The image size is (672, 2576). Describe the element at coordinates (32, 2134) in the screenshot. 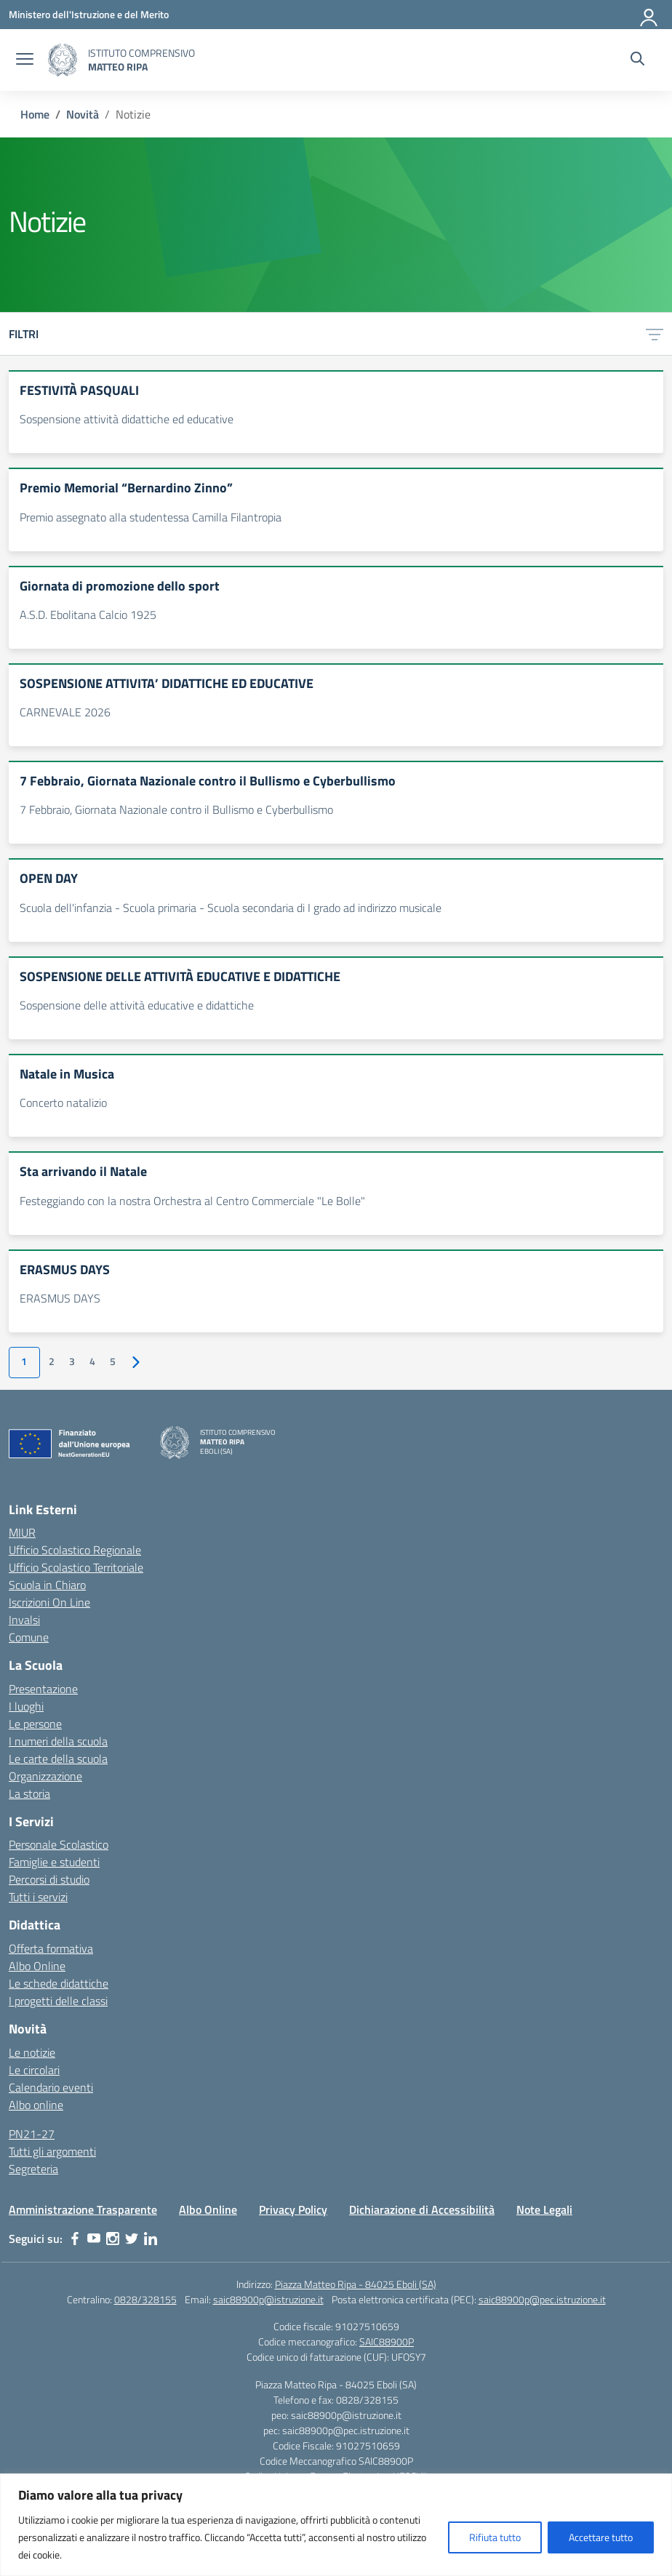

I see `PN21-27` at that location.